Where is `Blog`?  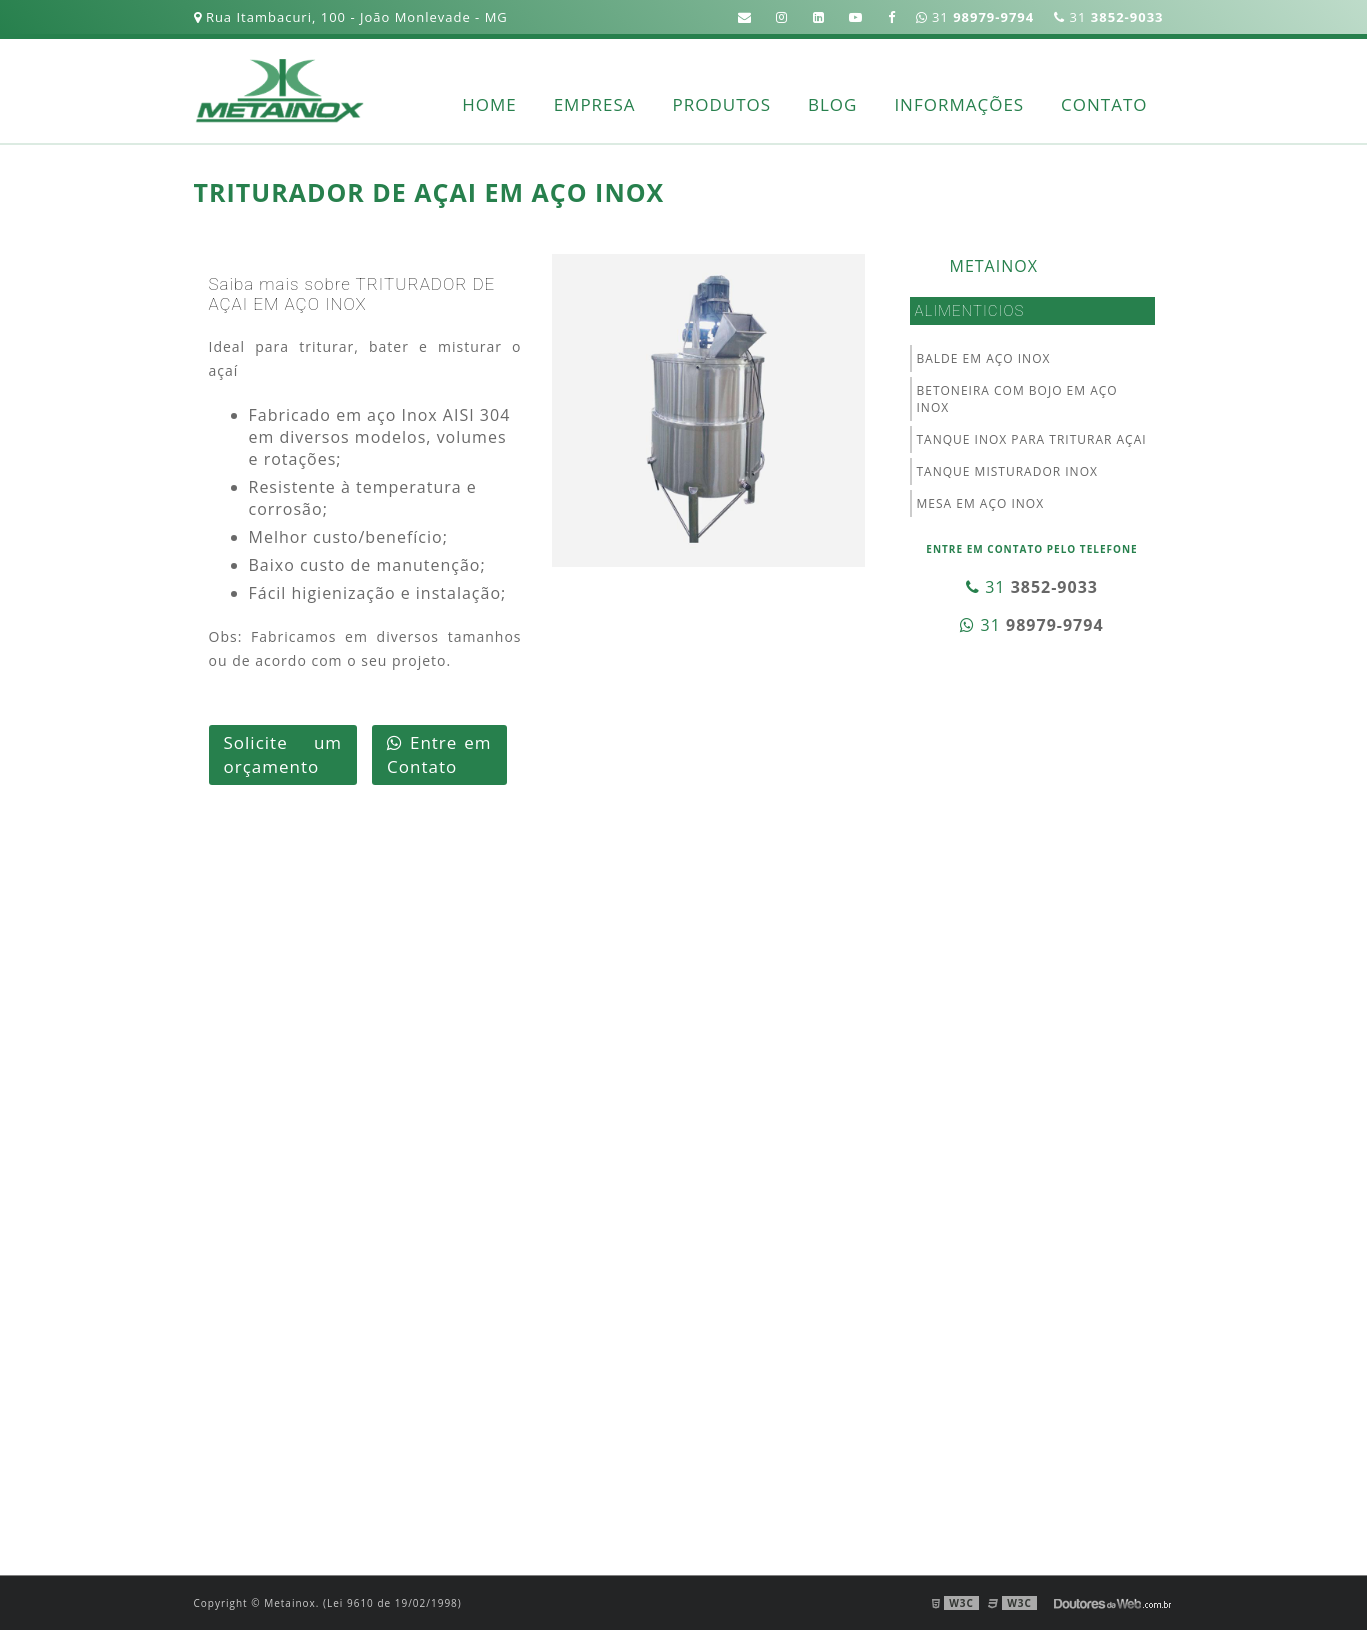 Blog is located at coordinates (832, 104).